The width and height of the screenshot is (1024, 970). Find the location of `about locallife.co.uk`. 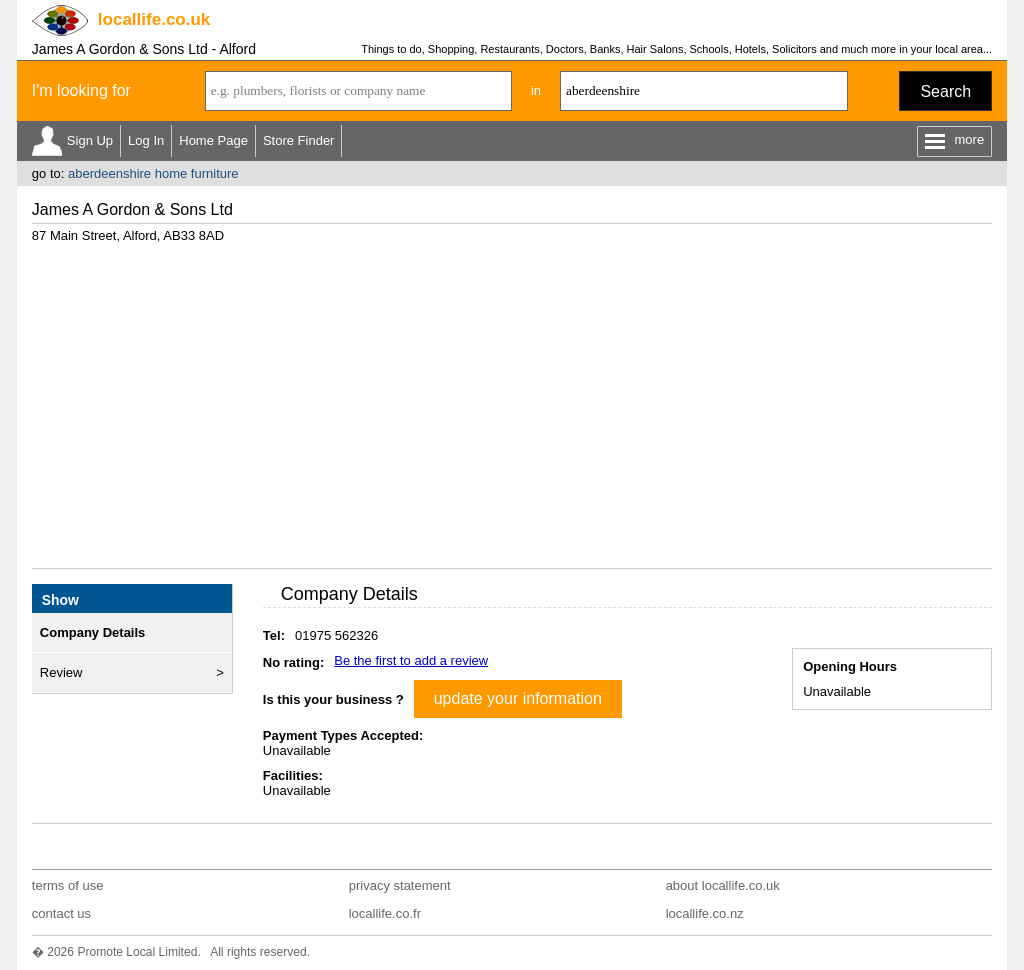

about locallife.co.uk is located at coordinates (723, 885).